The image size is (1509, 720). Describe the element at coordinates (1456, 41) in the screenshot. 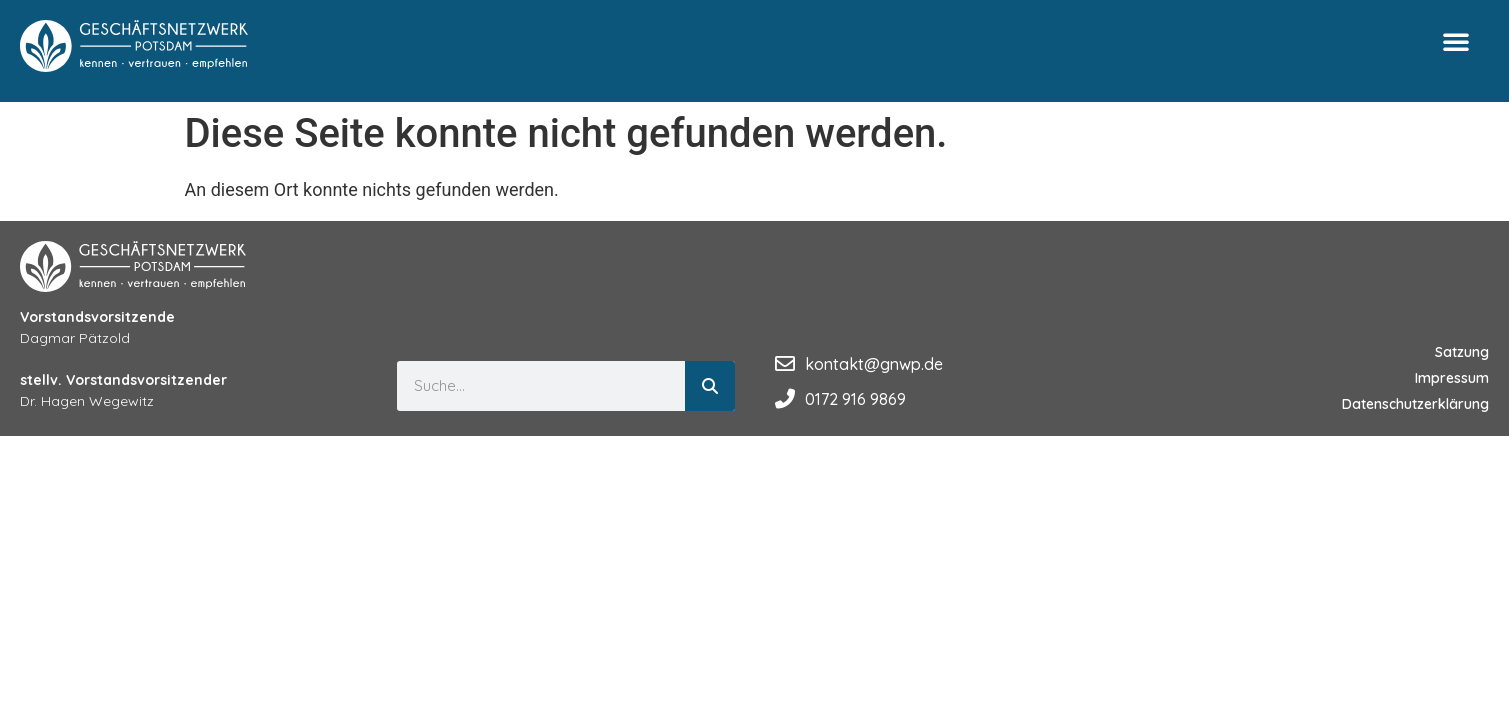

I see `[button]` at that location.